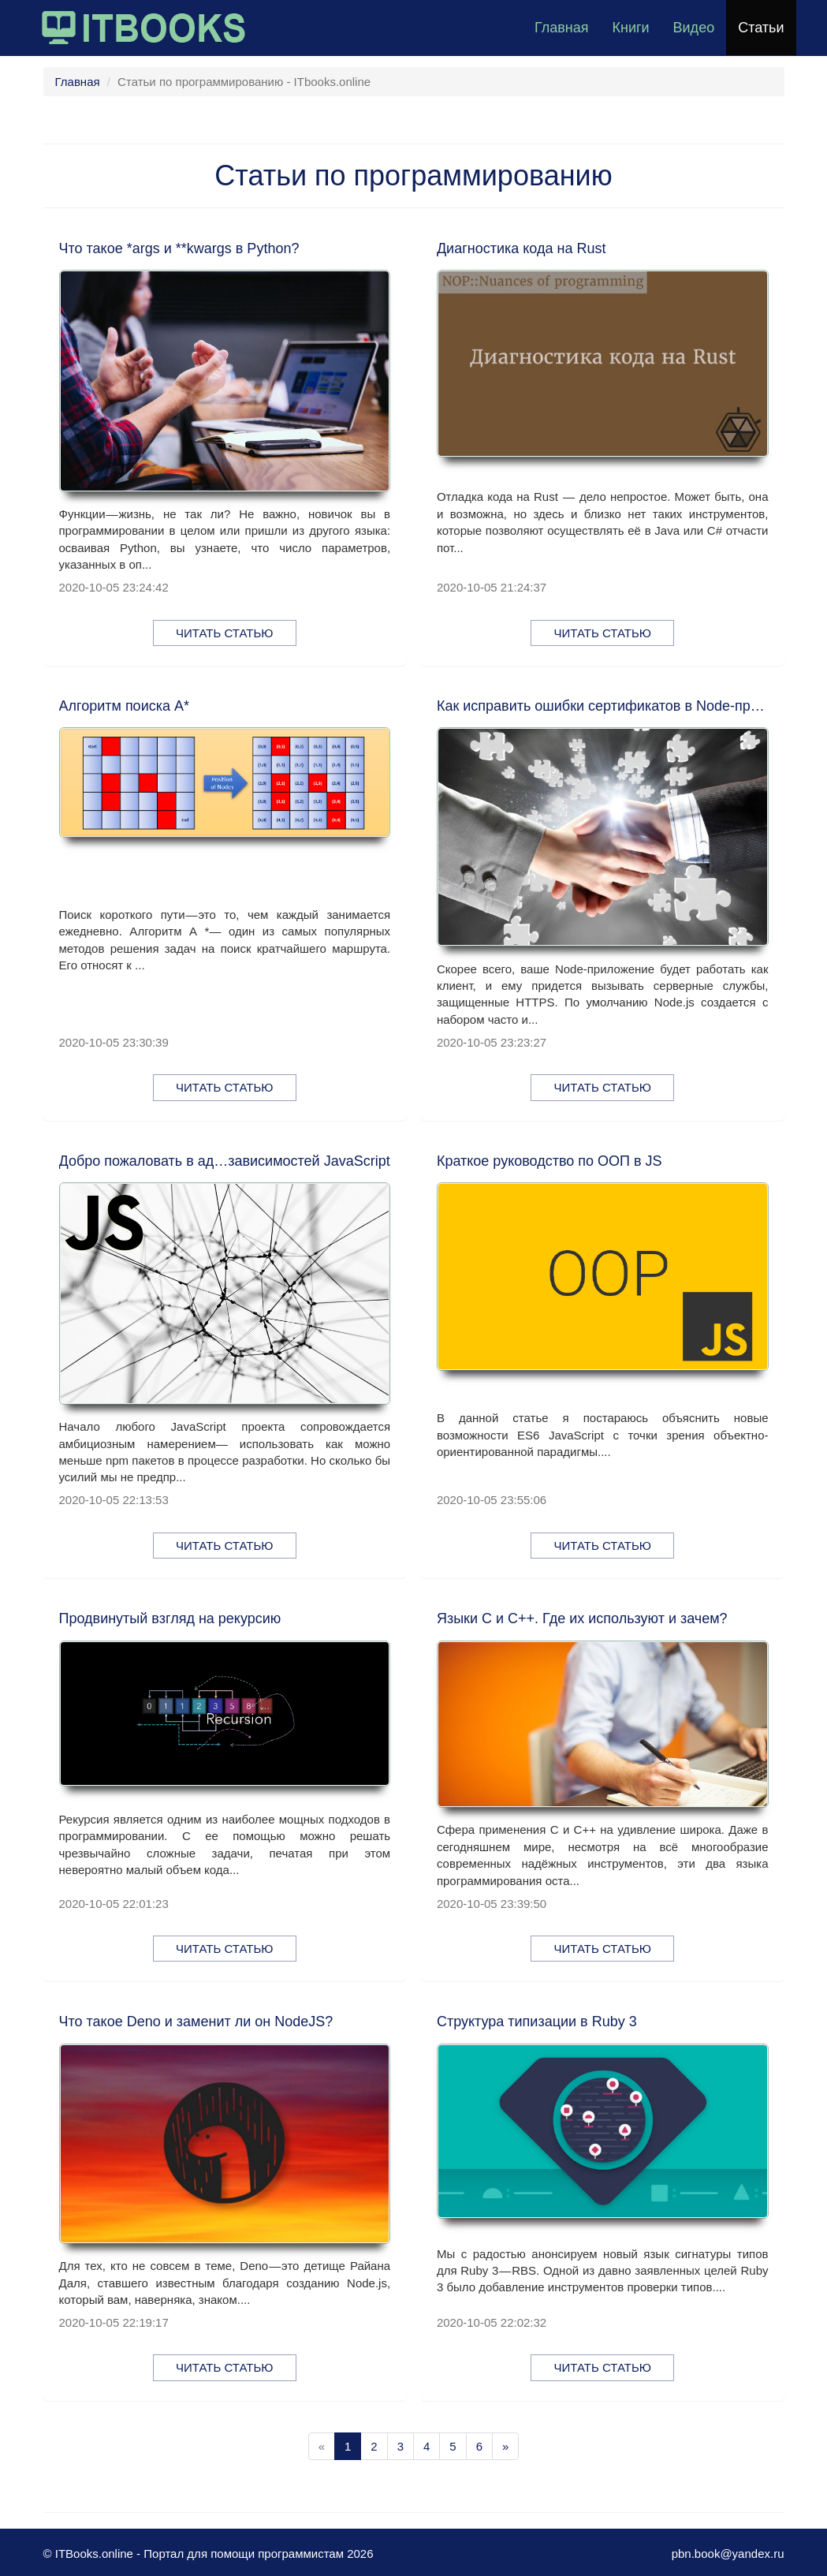 The image size is (827, 2576). I want to click on Читать статью, so click(224, 633).